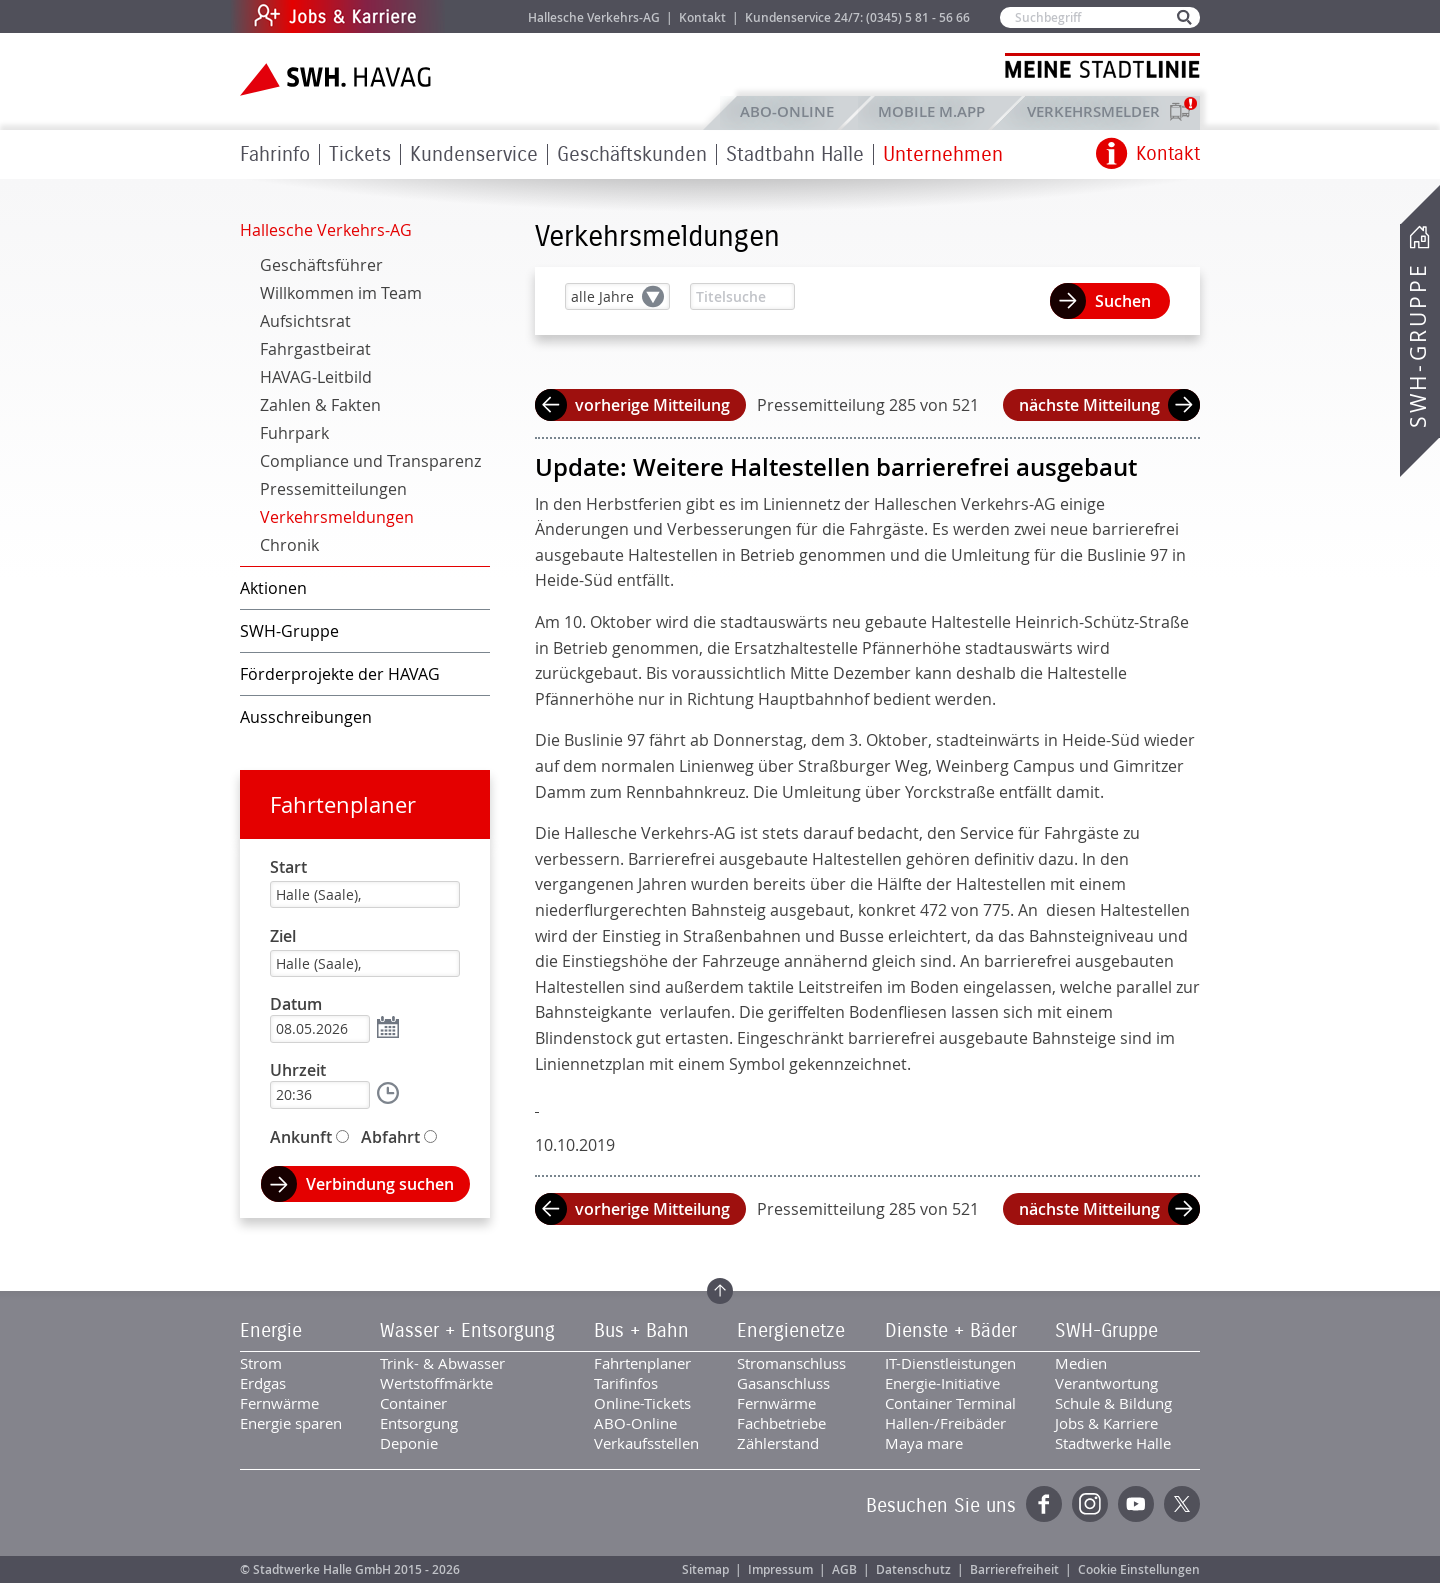  I want to click on Energie sparen, so click(291, 1423).